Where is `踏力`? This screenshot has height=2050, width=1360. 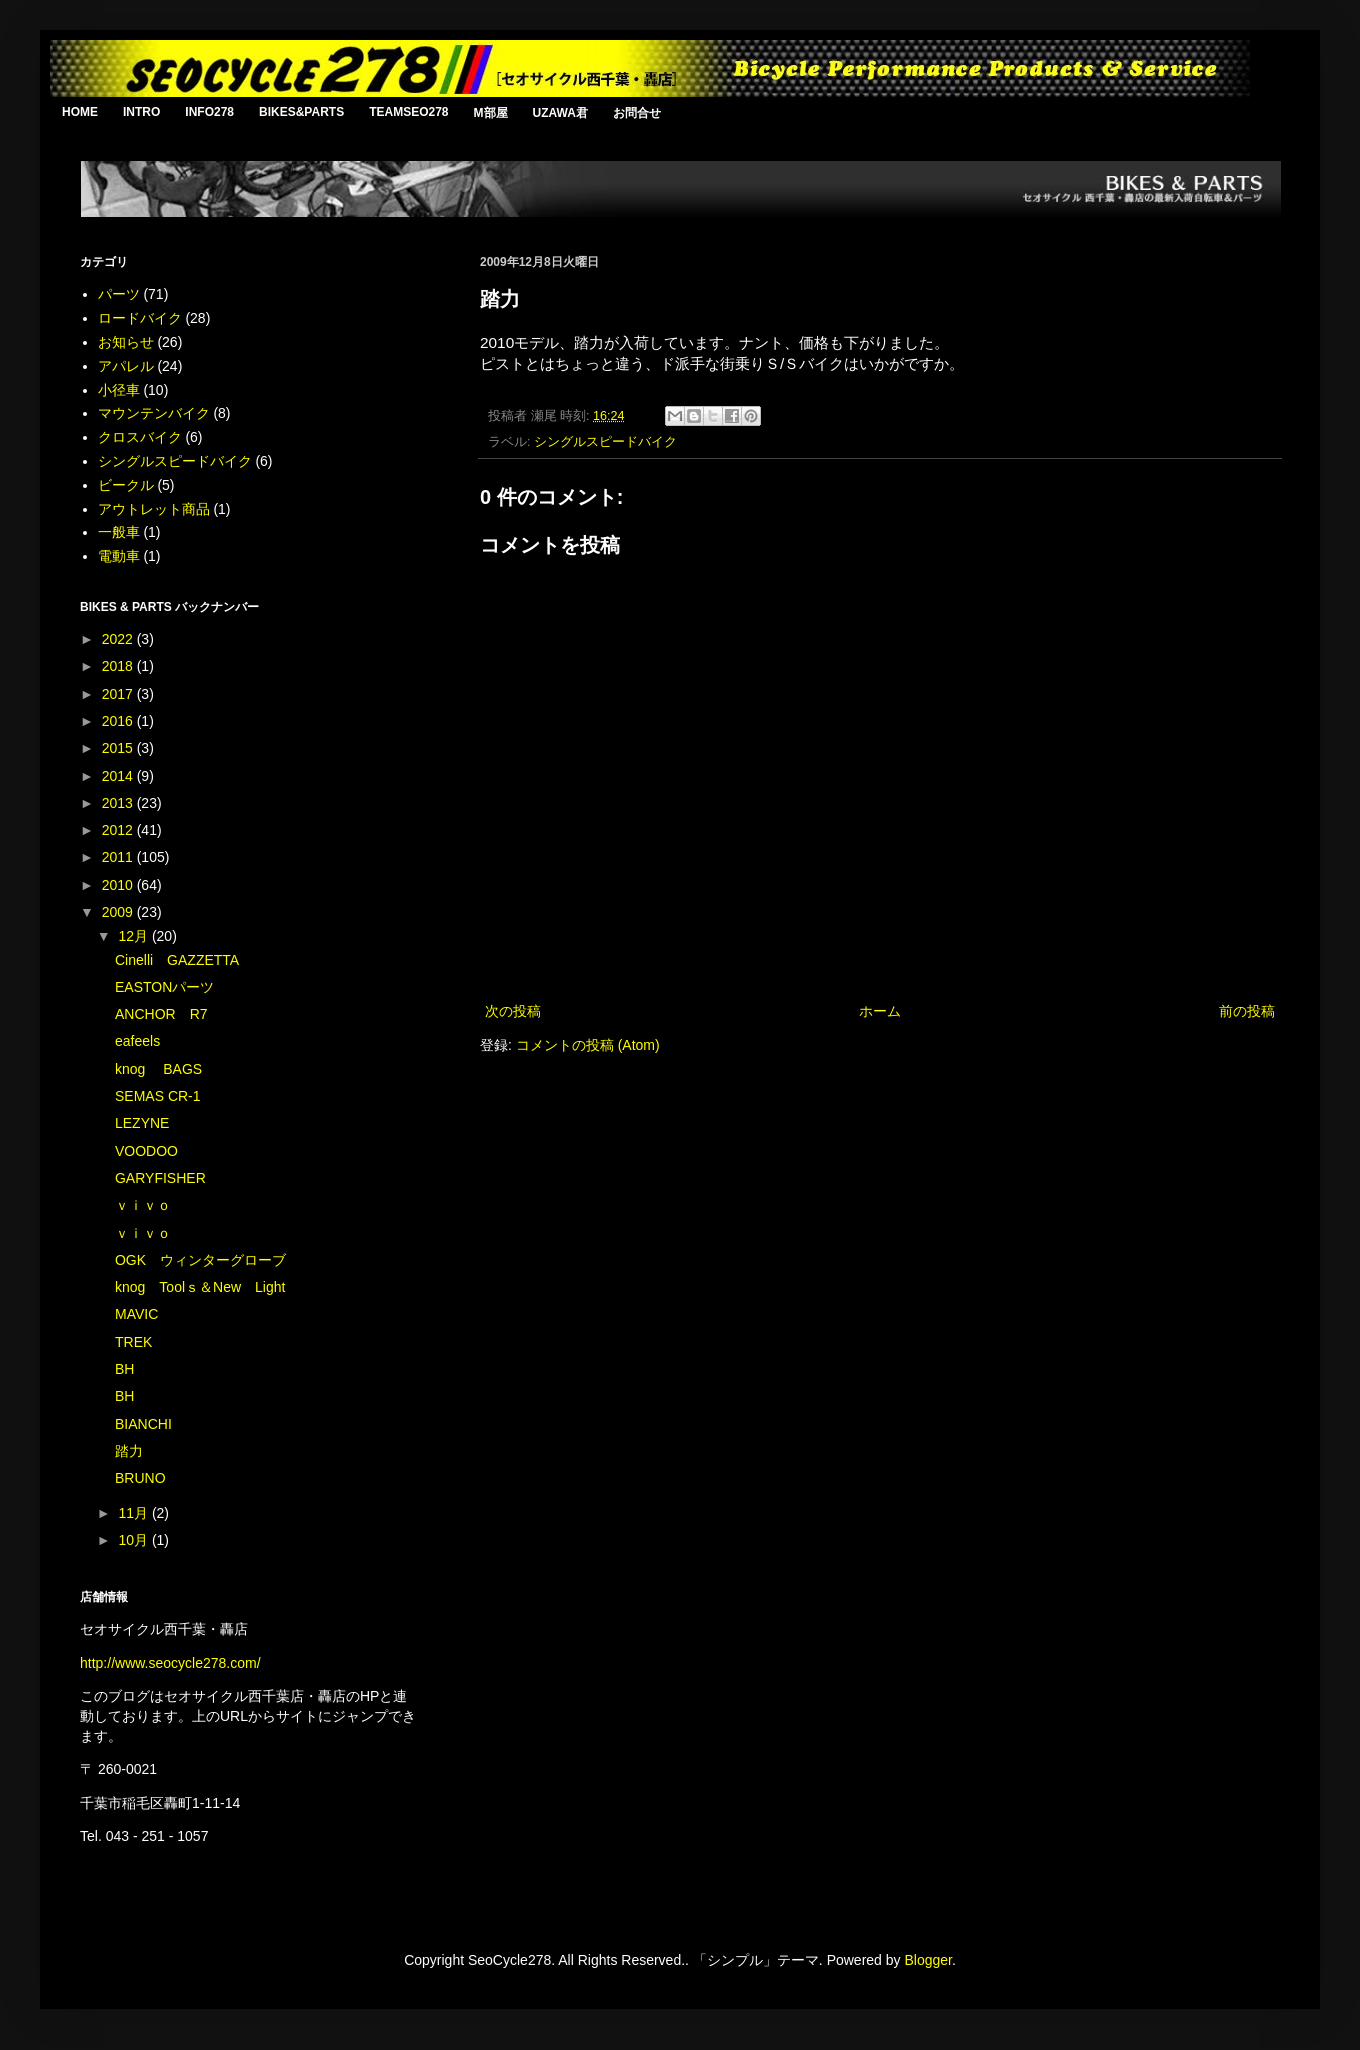 踏力 is located at coordinates (129, 1451).